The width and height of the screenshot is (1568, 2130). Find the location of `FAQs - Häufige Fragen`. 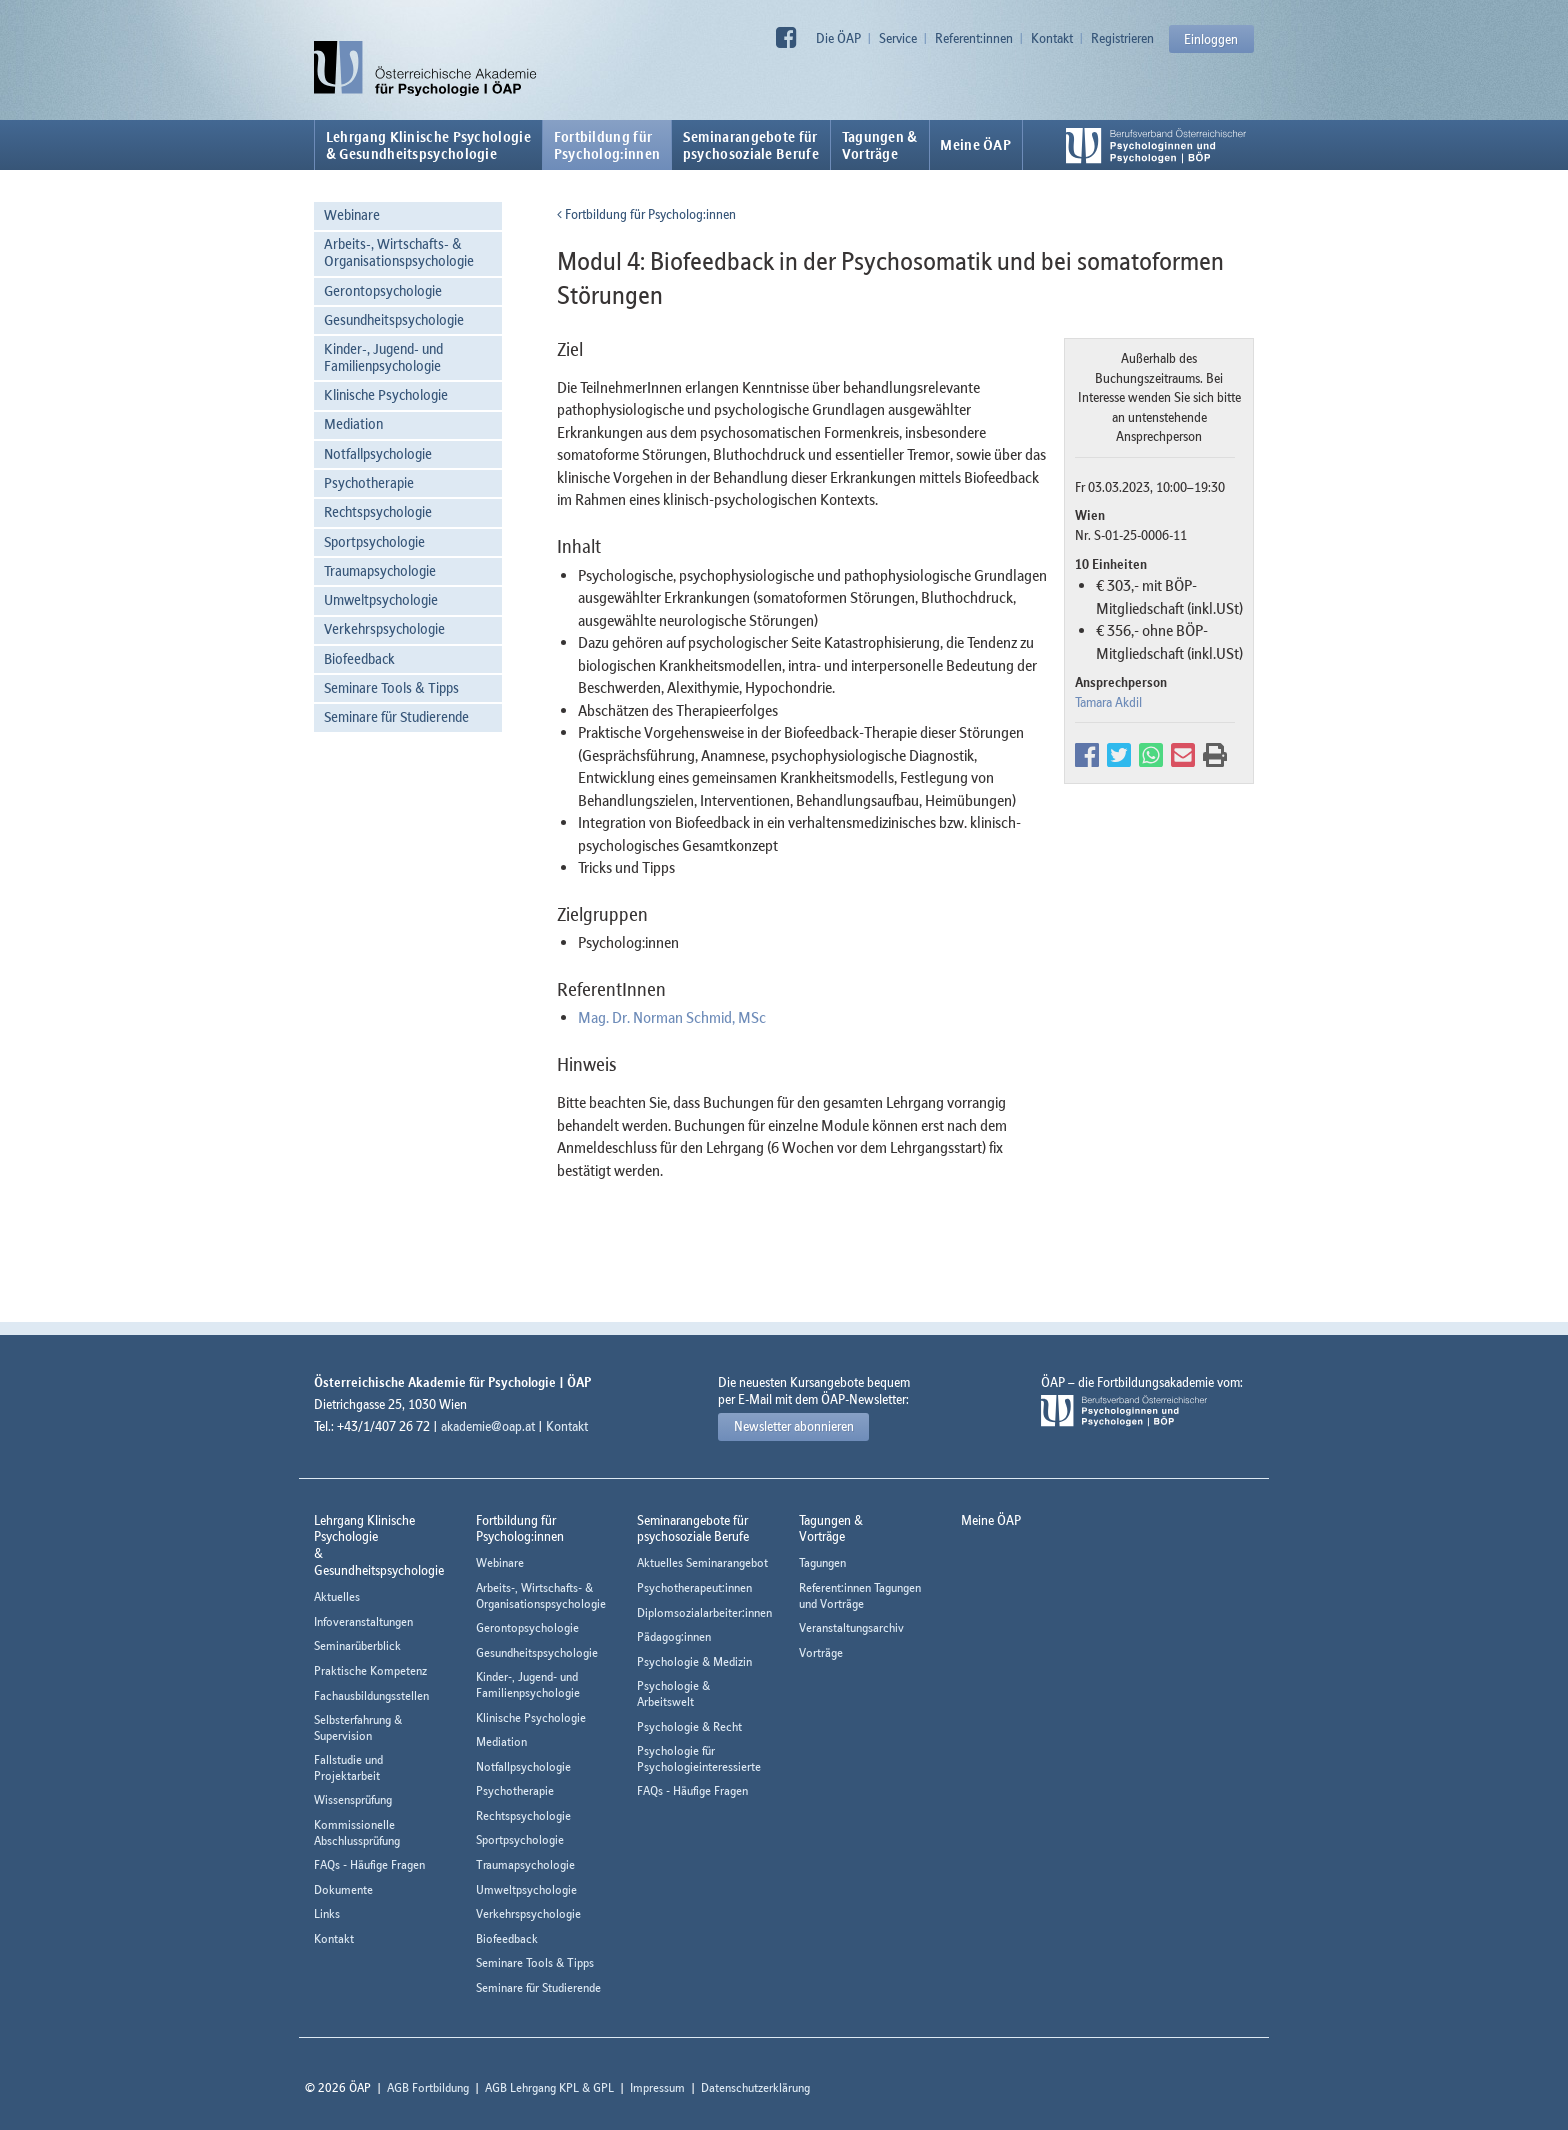

FAQs - Häufige Fragen is located at coordinates (369, 1864).